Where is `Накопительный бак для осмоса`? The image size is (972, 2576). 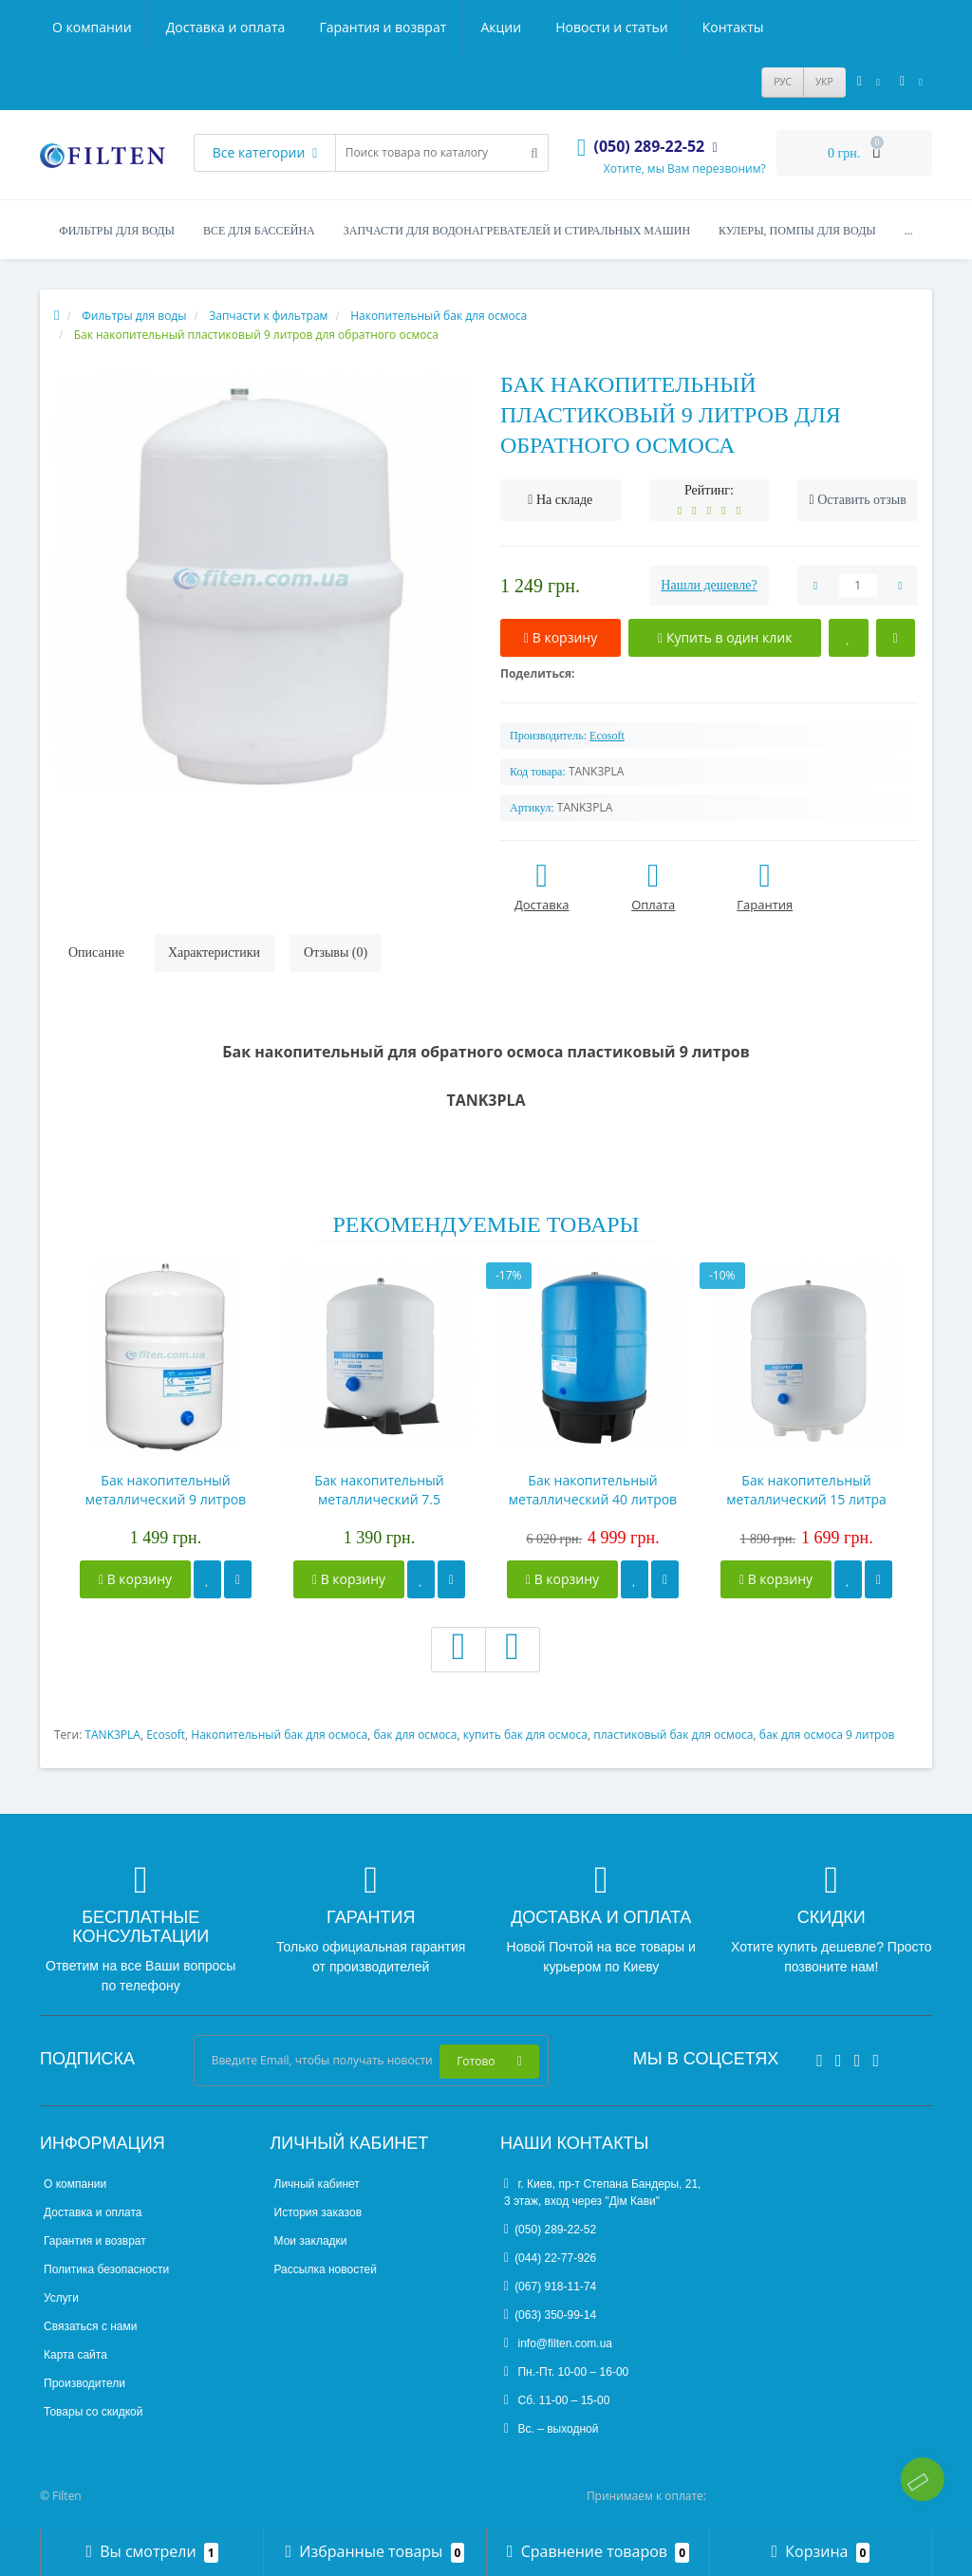 Накопительный бак для осмоса is located at coordinates (279, 1735).